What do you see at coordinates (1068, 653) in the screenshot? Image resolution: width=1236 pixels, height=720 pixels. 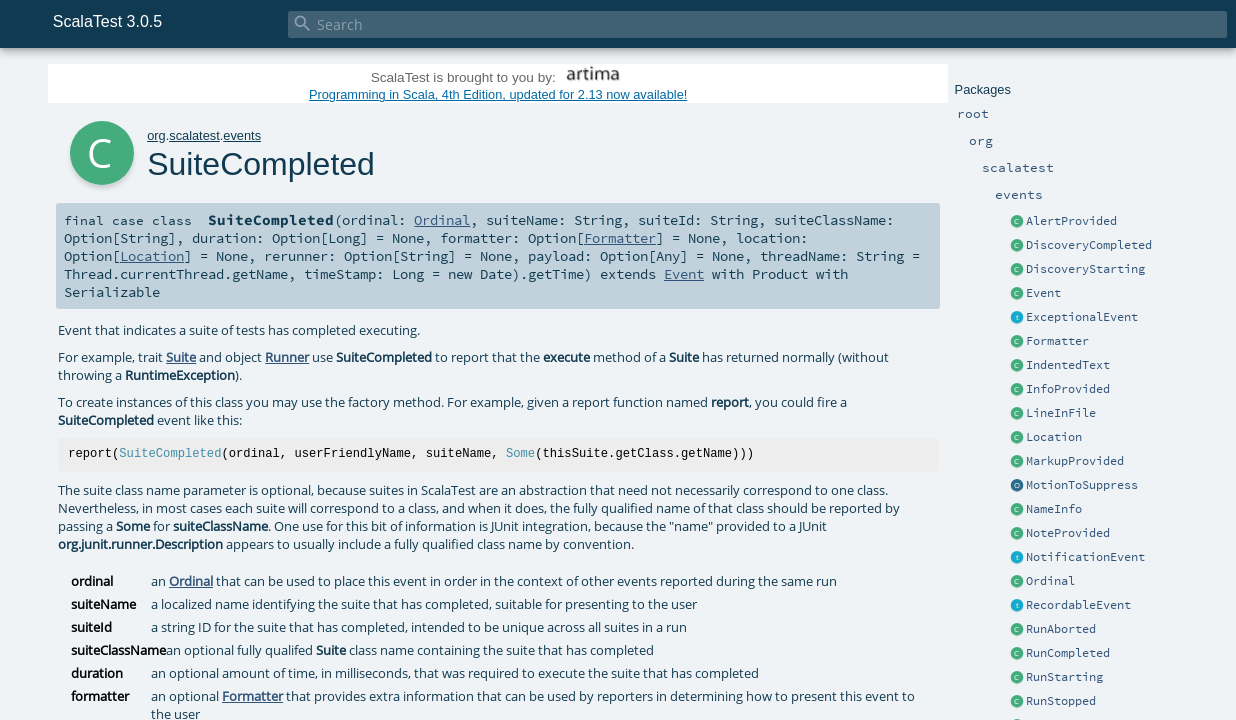 I see `RunCompleted` at bounding box center [1068, 653].